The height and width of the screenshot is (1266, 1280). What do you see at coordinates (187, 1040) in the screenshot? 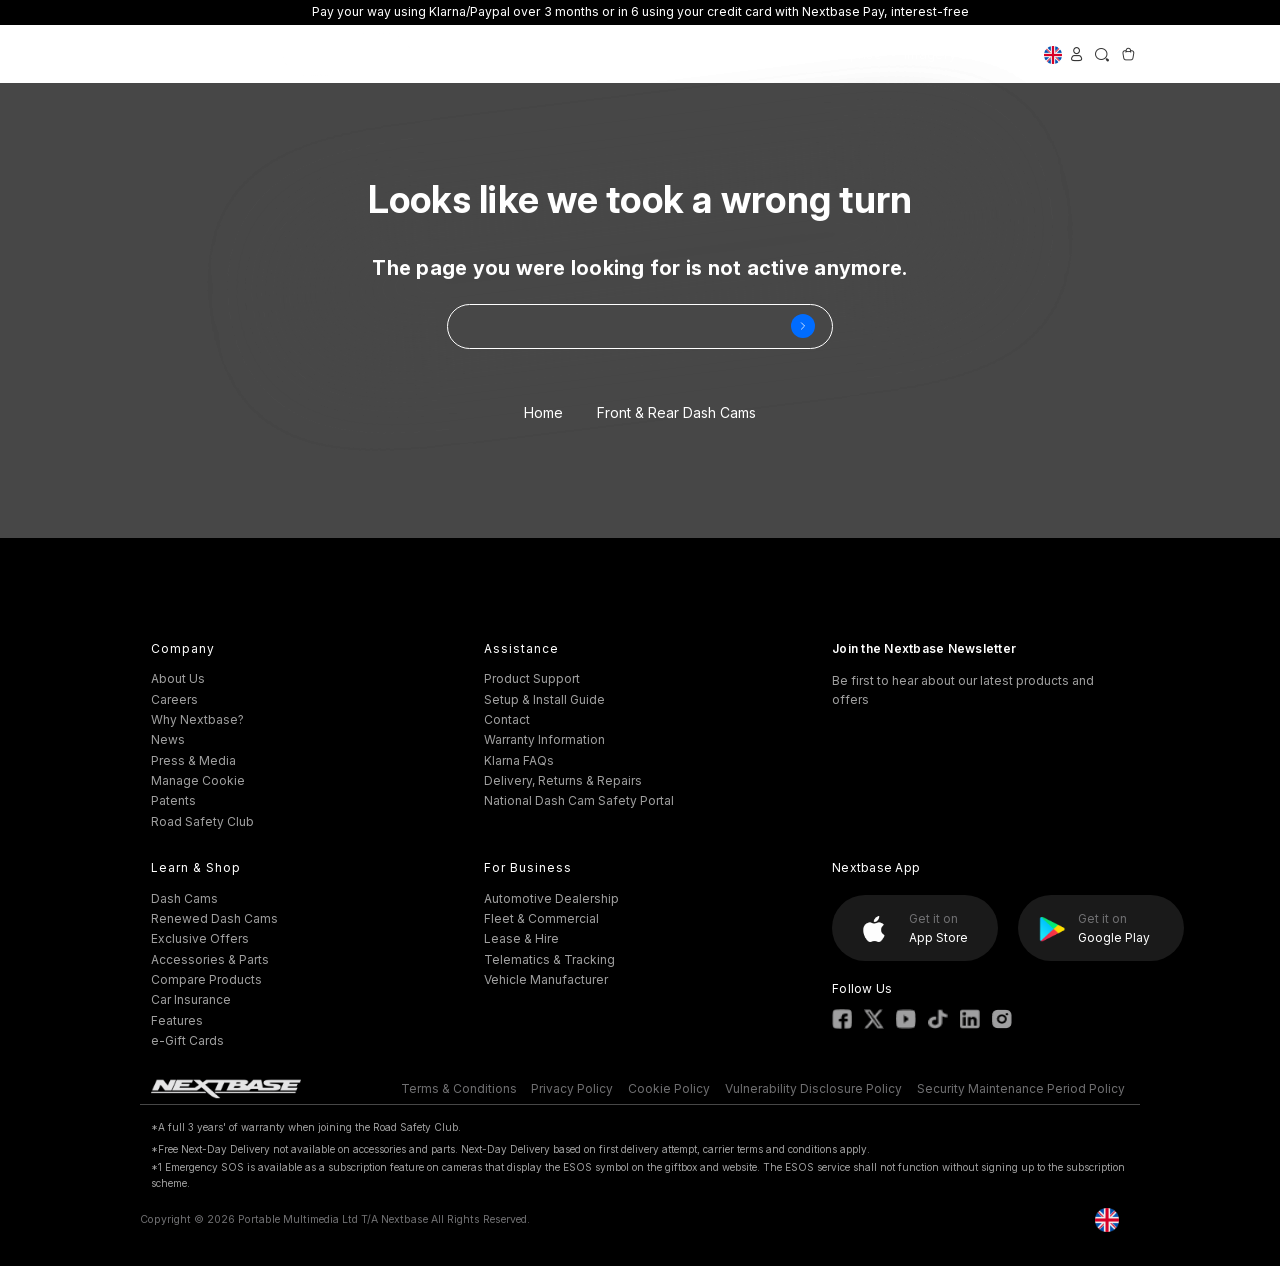
I see `e-Gift Cards` at bounding box center [187, 1040].